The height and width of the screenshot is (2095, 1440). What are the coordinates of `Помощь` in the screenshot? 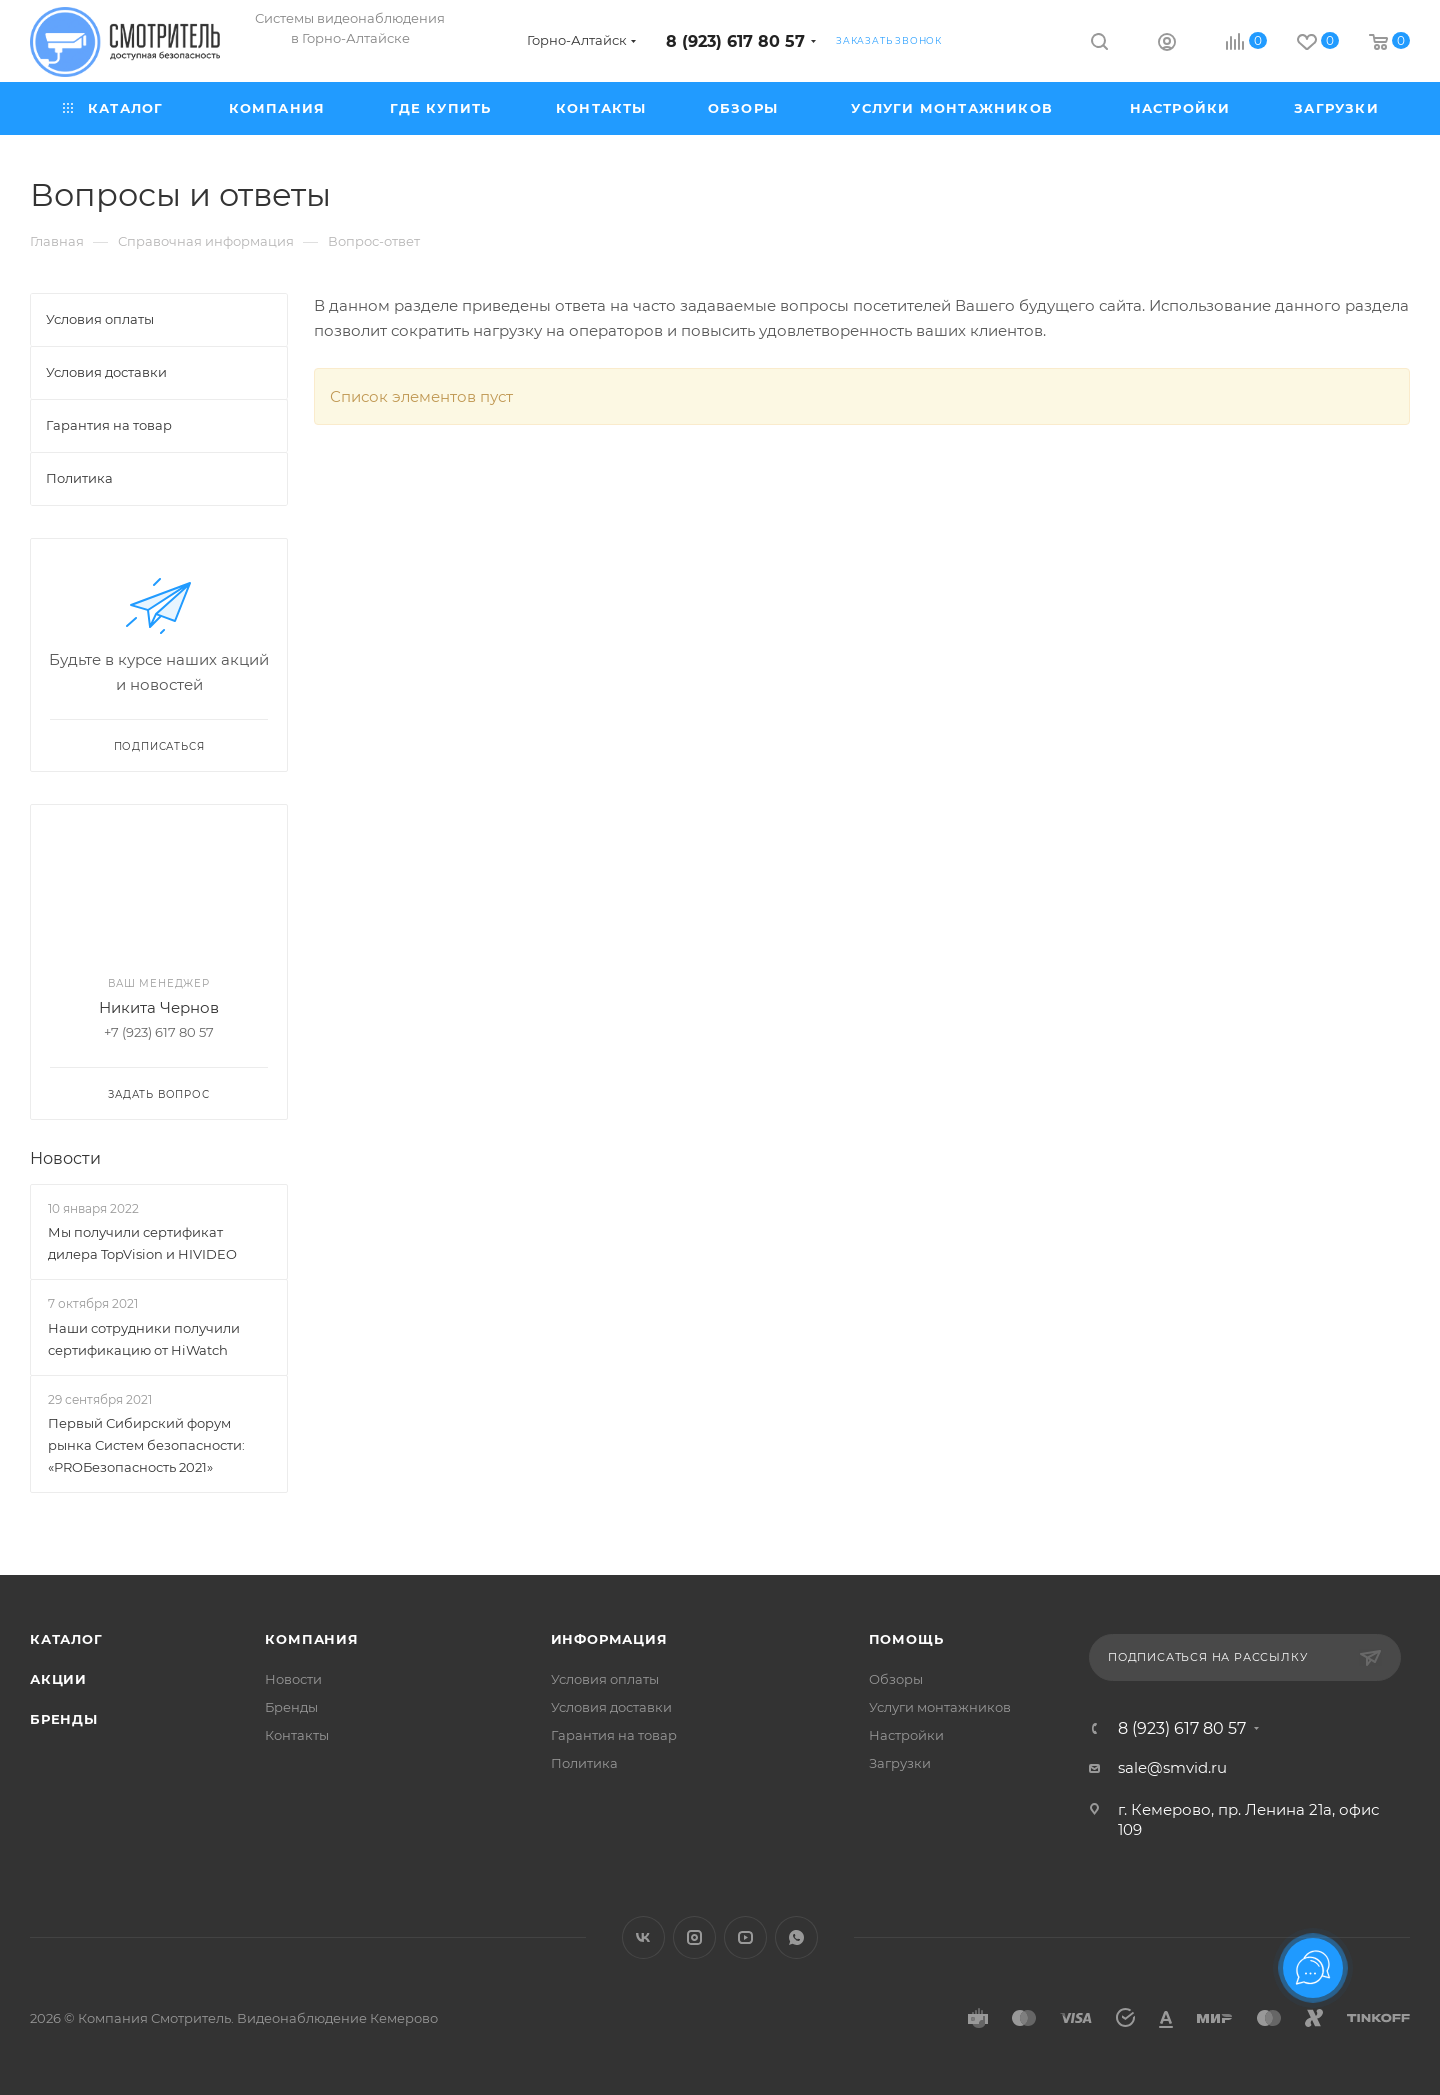 It's located at (906, 1639).